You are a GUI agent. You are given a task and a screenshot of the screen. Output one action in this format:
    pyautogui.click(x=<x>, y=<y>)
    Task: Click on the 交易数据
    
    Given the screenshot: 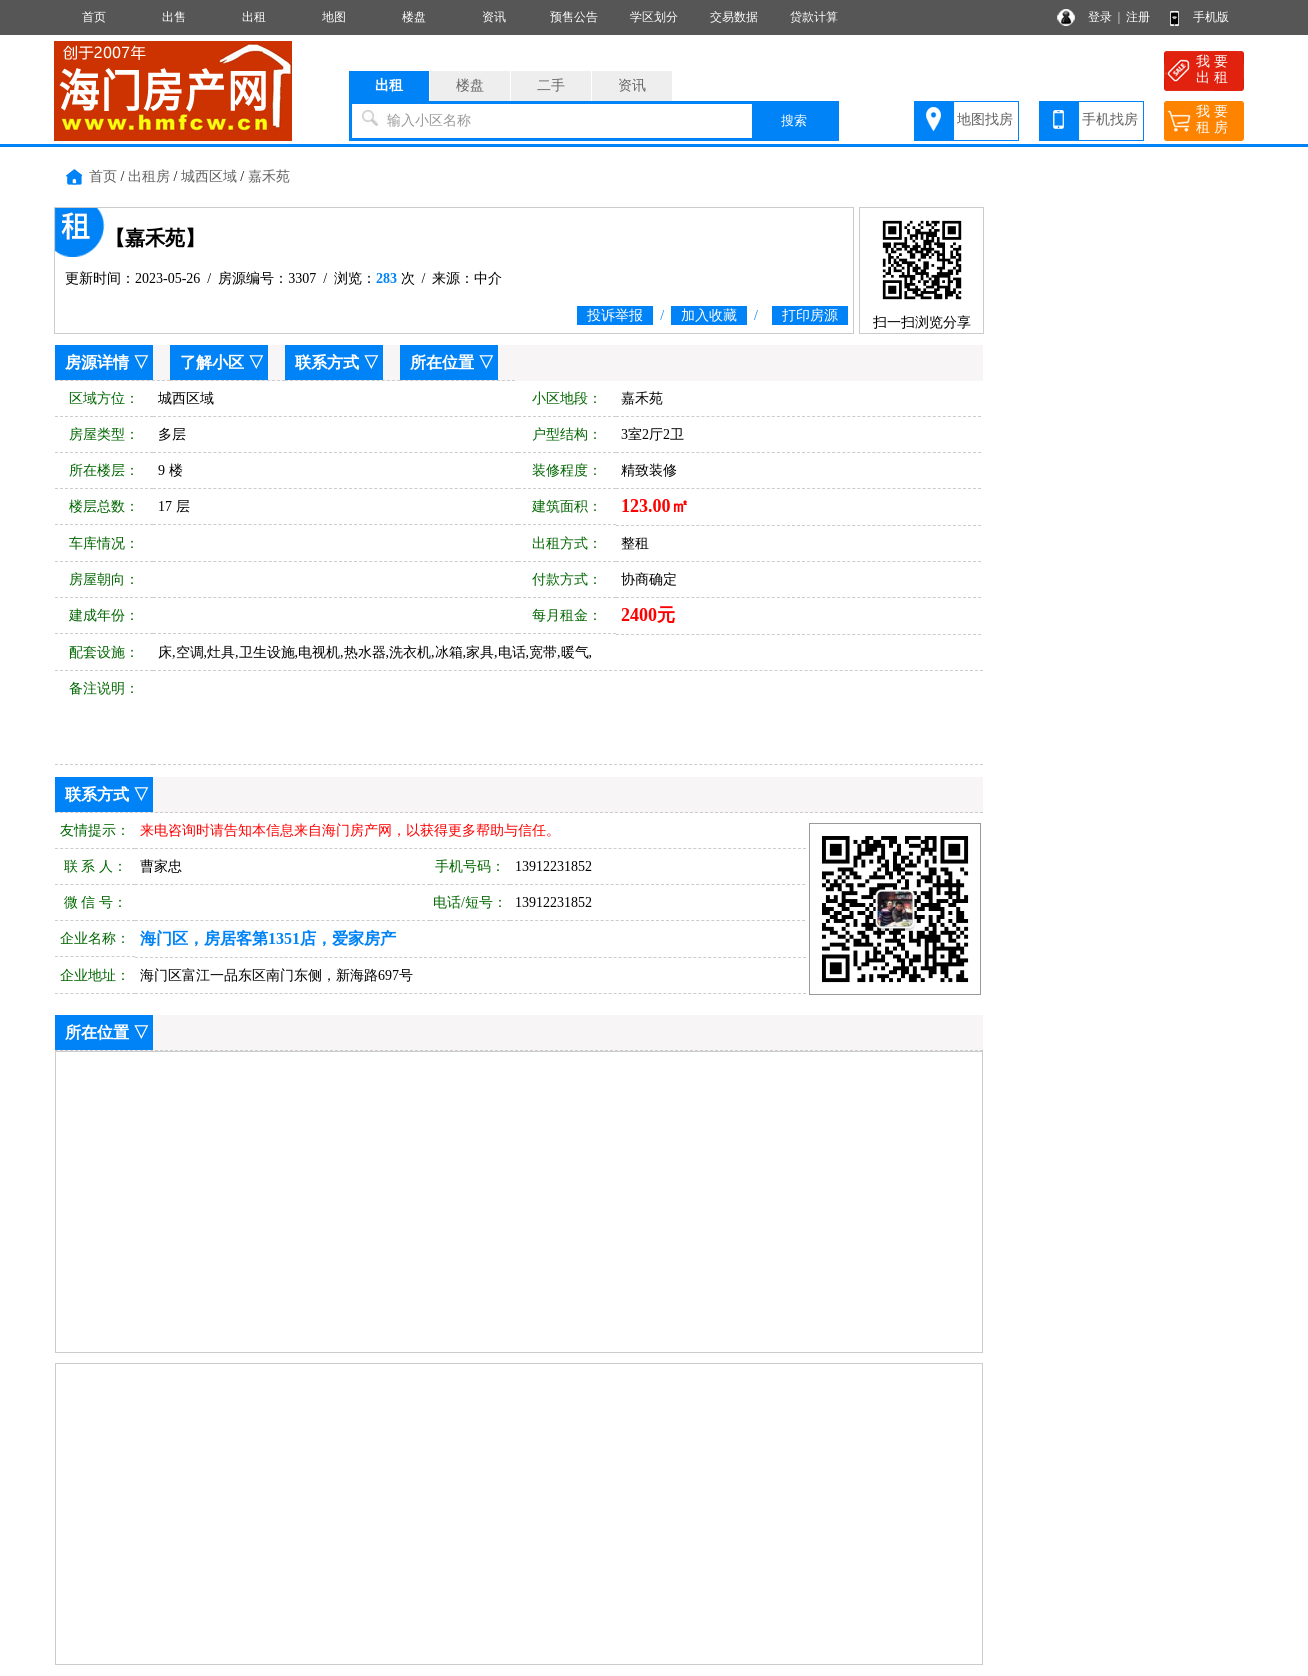 What is the action you would take?
    pyautogui.click(x=734, y=17)
    